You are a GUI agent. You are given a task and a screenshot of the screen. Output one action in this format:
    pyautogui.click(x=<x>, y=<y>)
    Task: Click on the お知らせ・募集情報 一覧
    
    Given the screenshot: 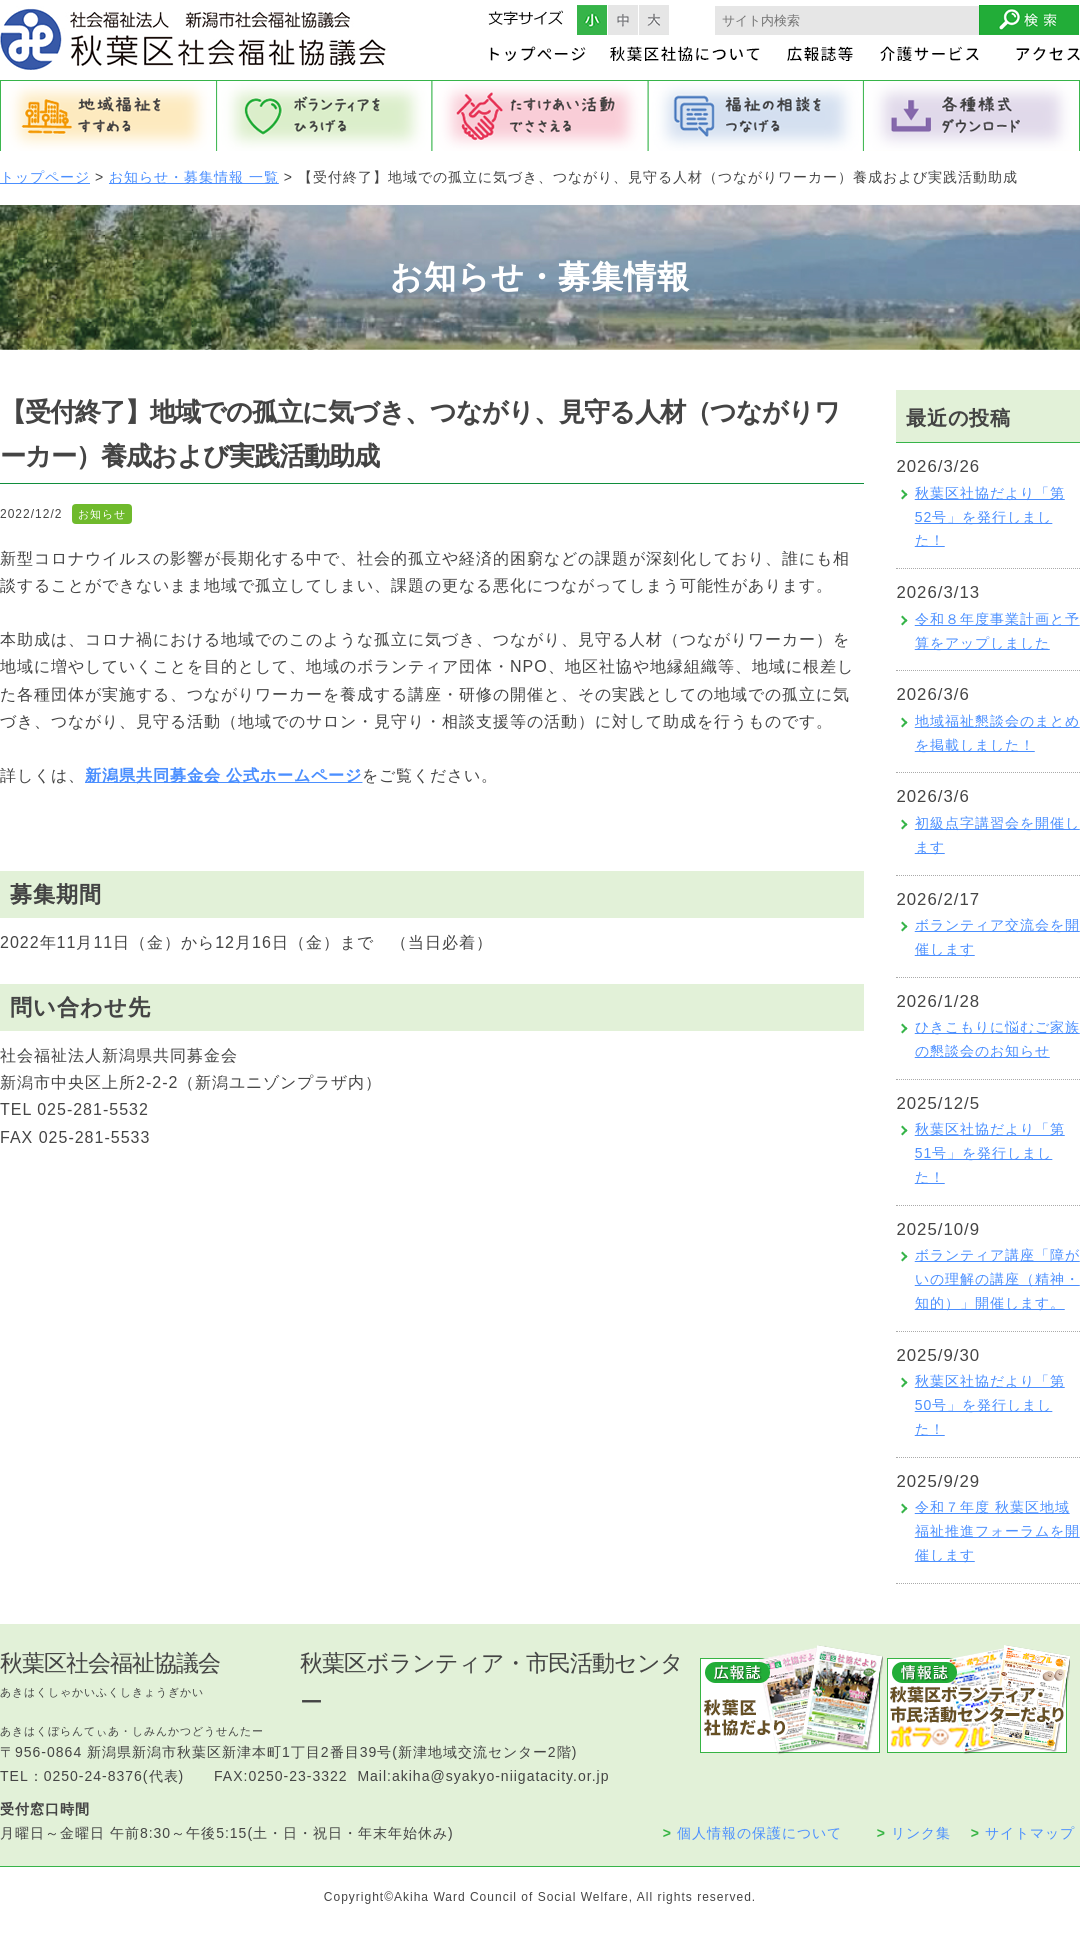 What is the action you would take?
    pyautogui.click(x=194, y=177)
    